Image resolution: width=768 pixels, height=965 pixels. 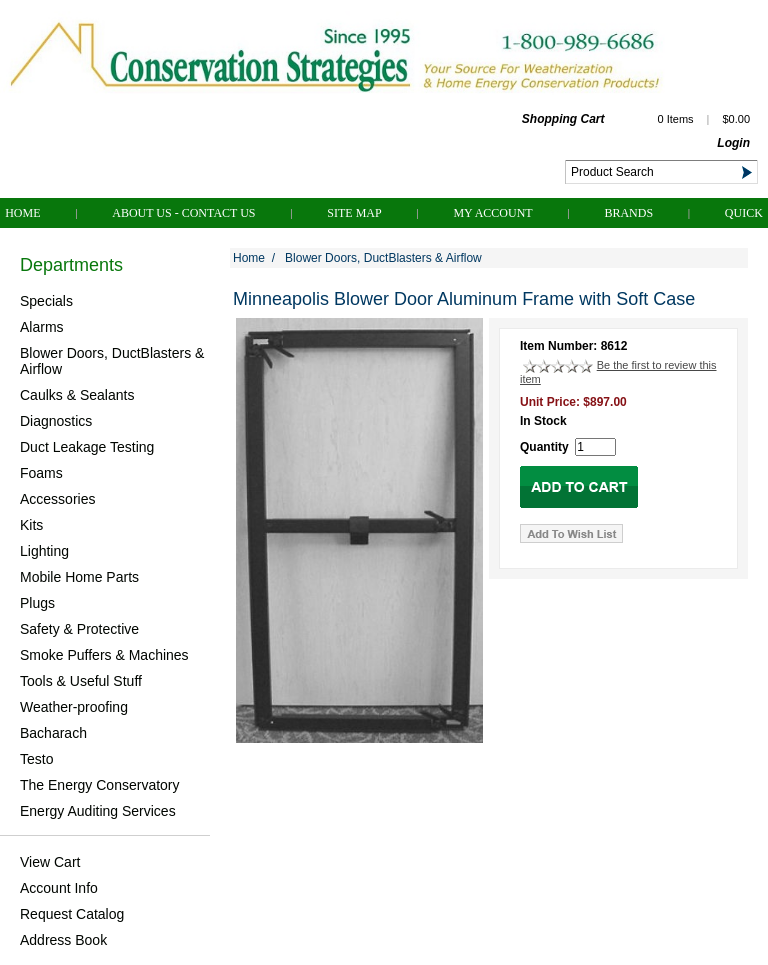 What do you see at coordinates (492, 213) in the screenshot?
I see `My Account` at bounding box center [492, 213].